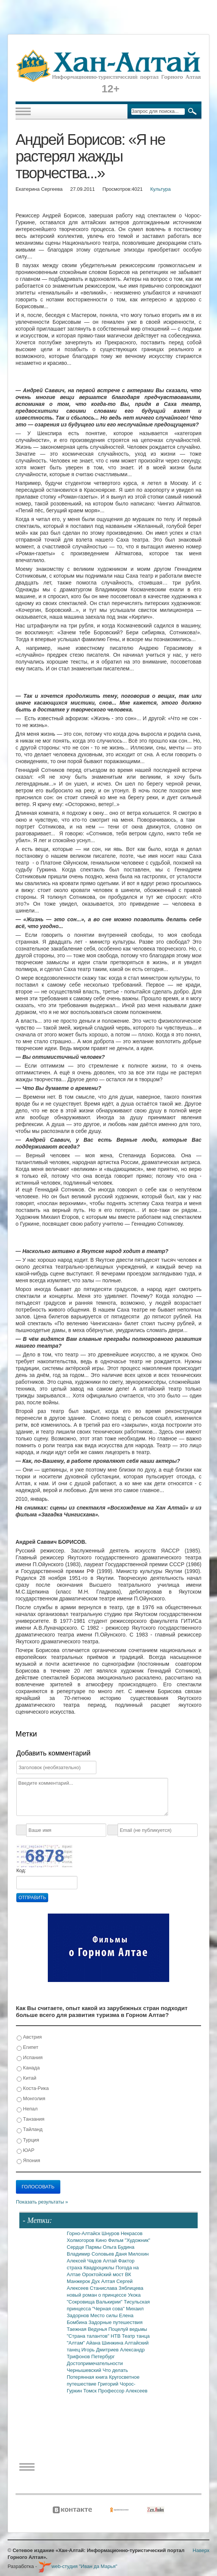 This screenshot has height=2576, width=217. Describe the element at coordinates (103, 2281) in the screenshot. I see `Дух Алтая` at that location.